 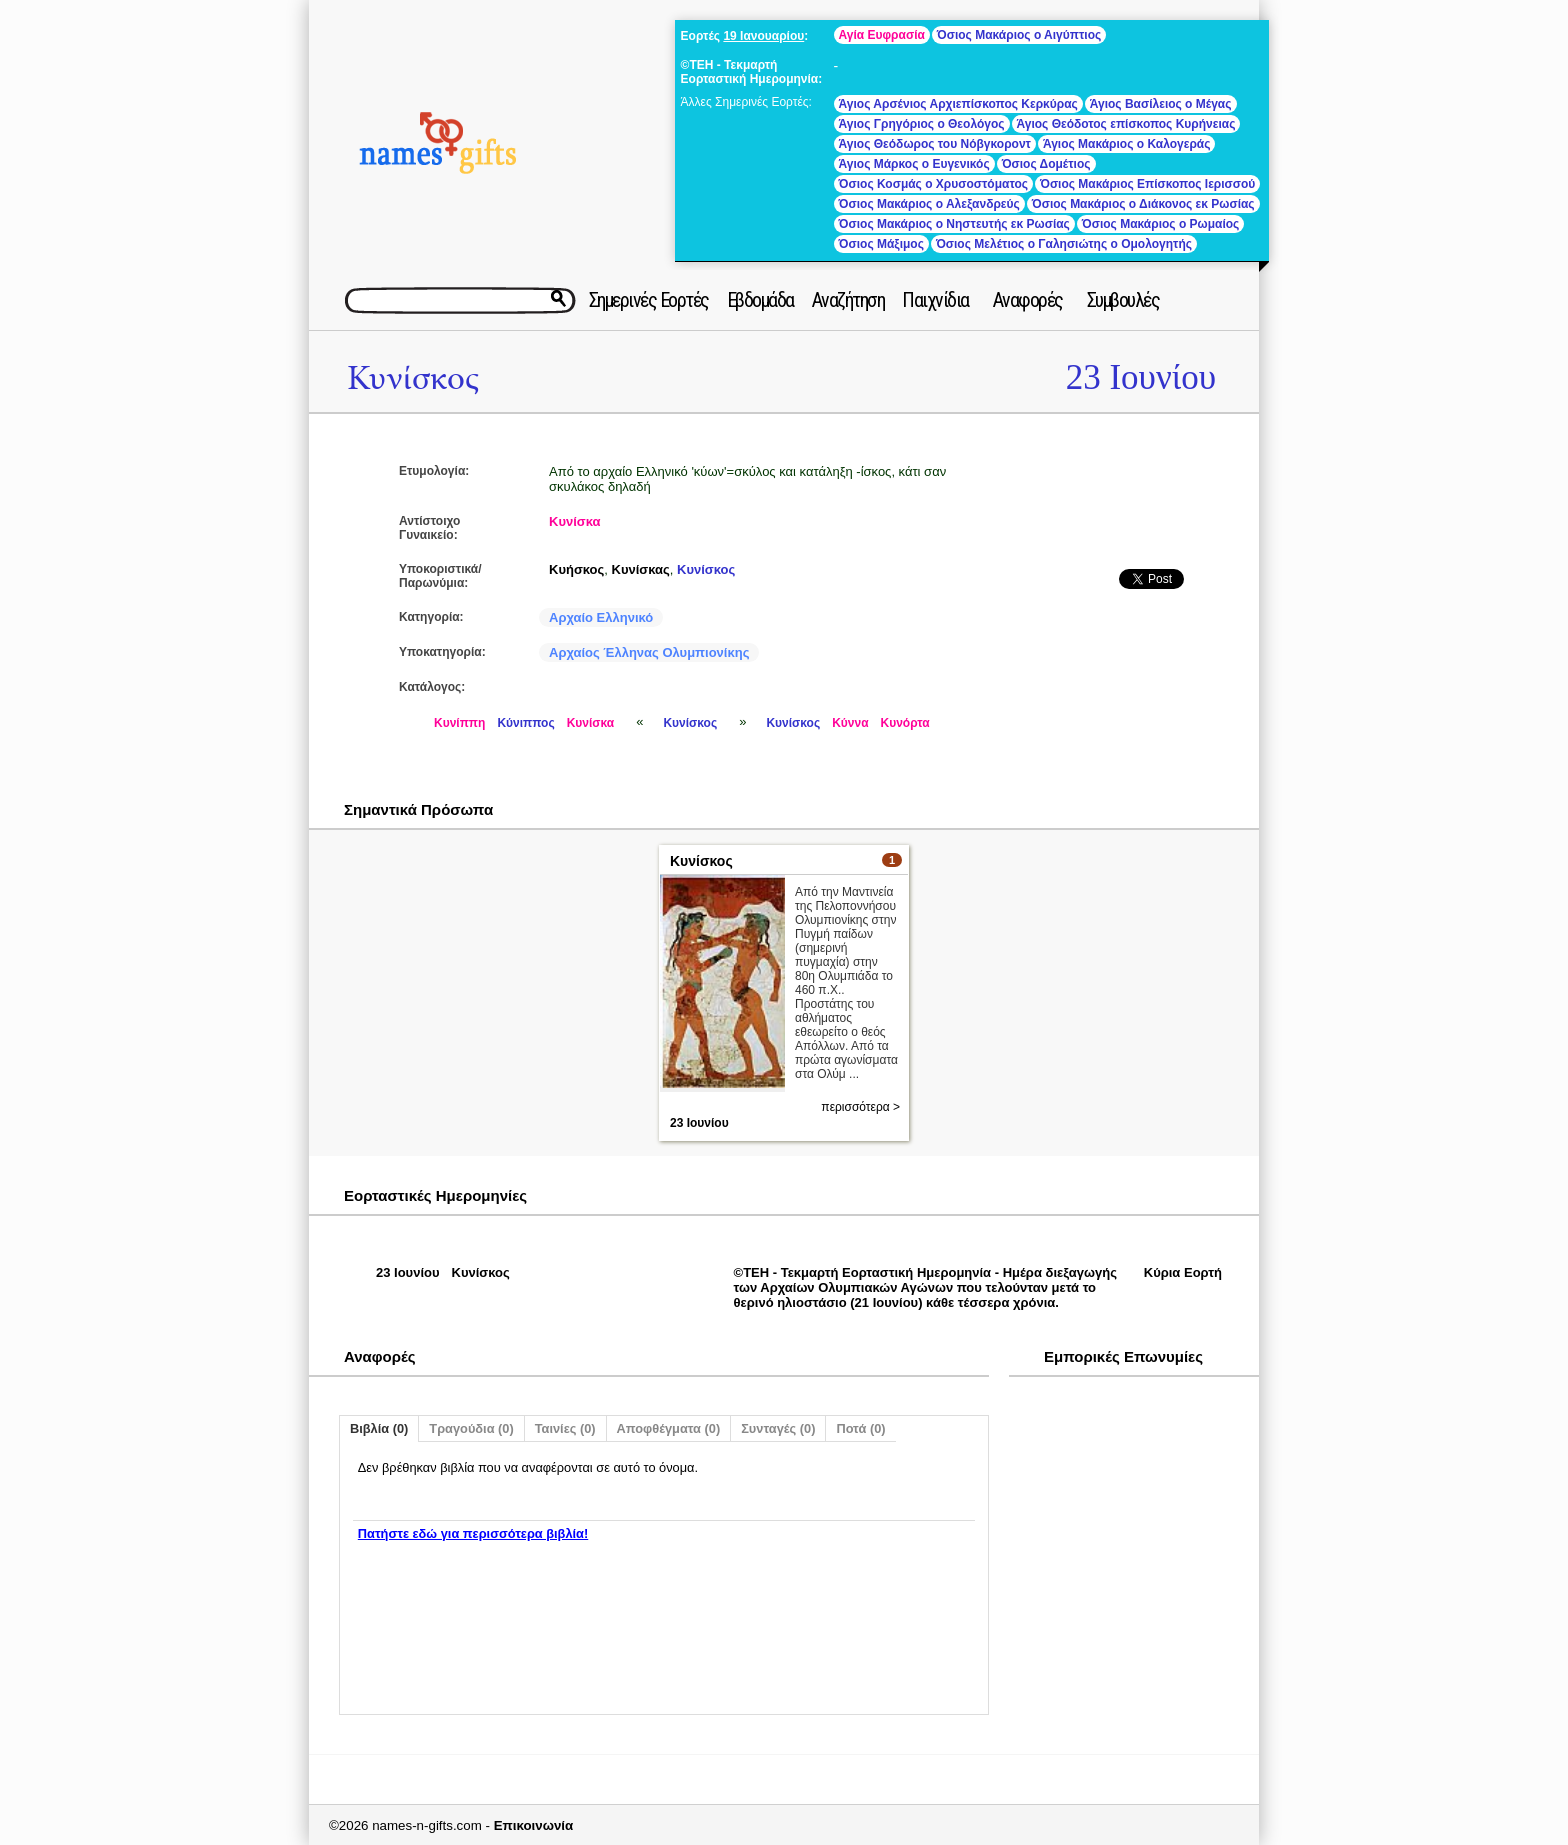 What do you see at coordinates (534, 1825) in the screenshot?
I see `Επικοινωνία` at bounding box center [534, 1825].